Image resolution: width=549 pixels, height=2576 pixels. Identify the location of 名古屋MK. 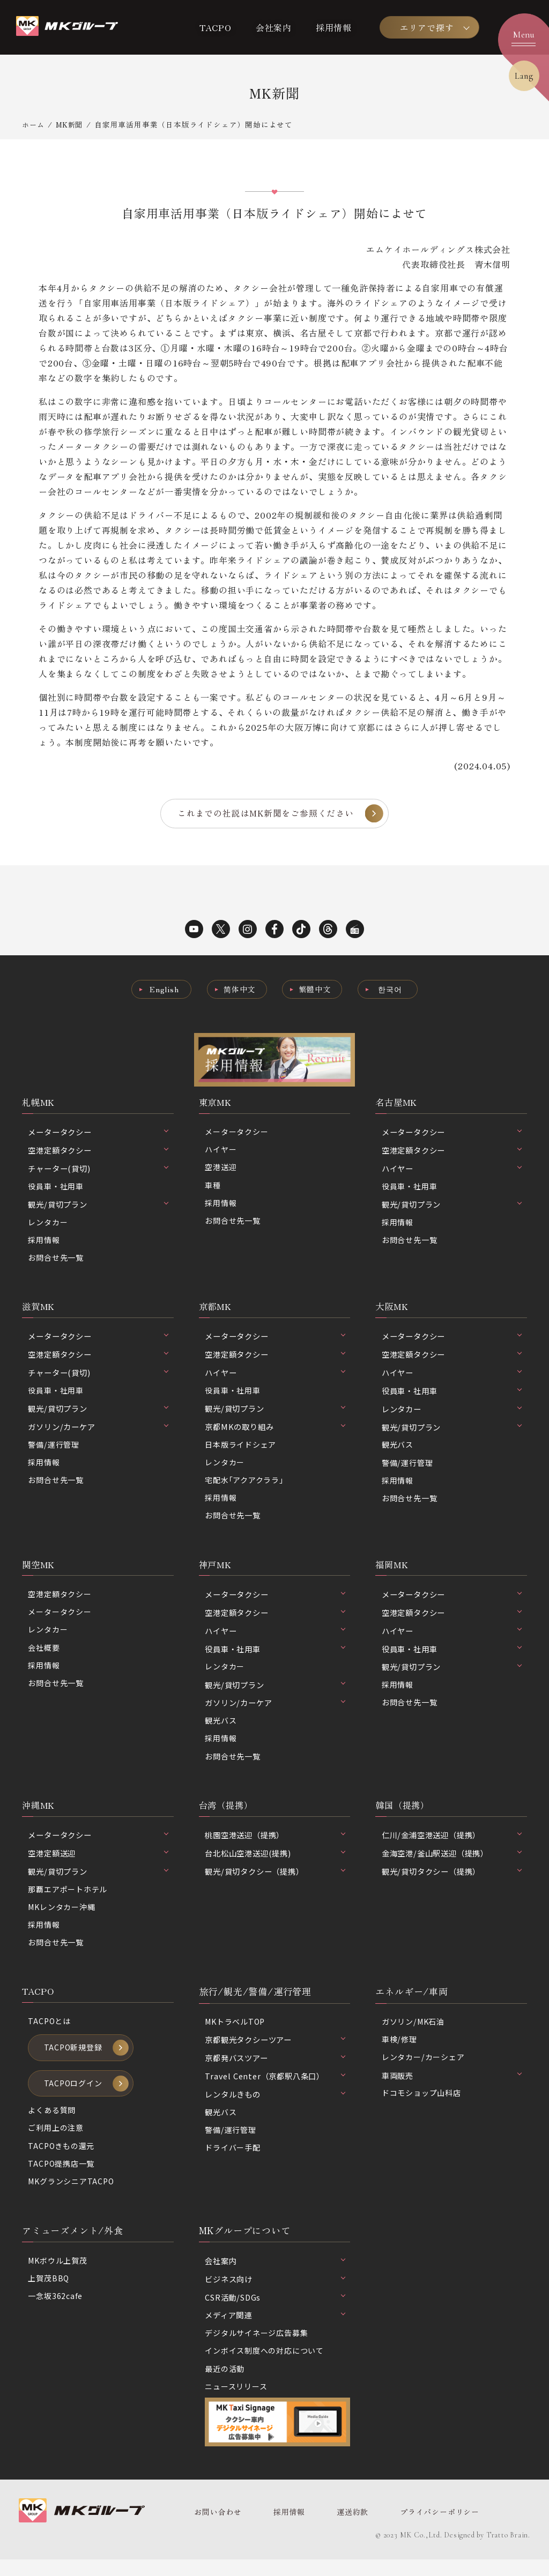
(397, 1103).